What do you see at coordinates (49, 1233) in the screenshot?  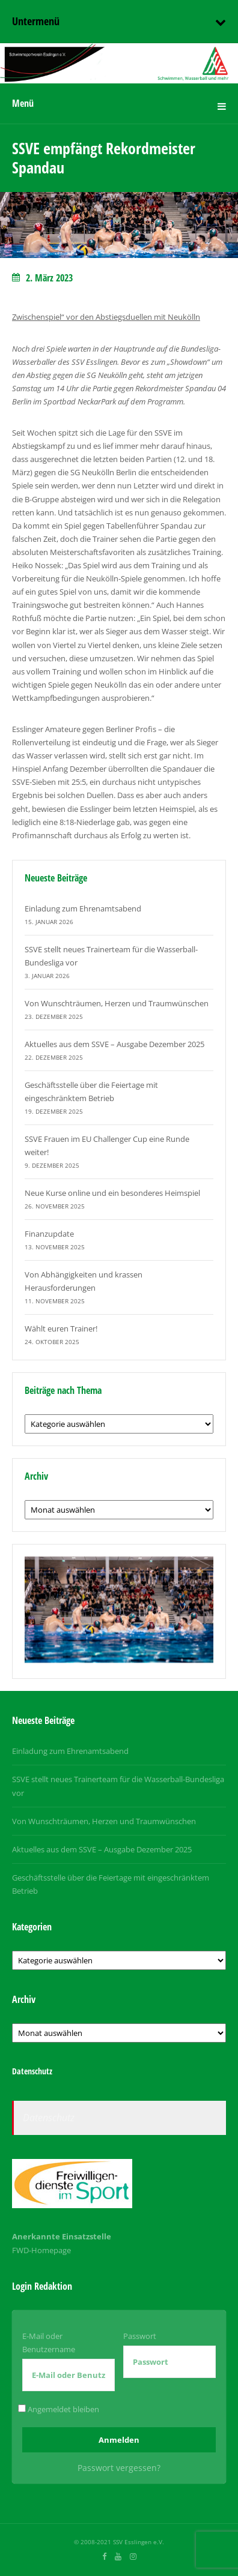 I see `Finanzupdate` at bounding box center [49, 1233].